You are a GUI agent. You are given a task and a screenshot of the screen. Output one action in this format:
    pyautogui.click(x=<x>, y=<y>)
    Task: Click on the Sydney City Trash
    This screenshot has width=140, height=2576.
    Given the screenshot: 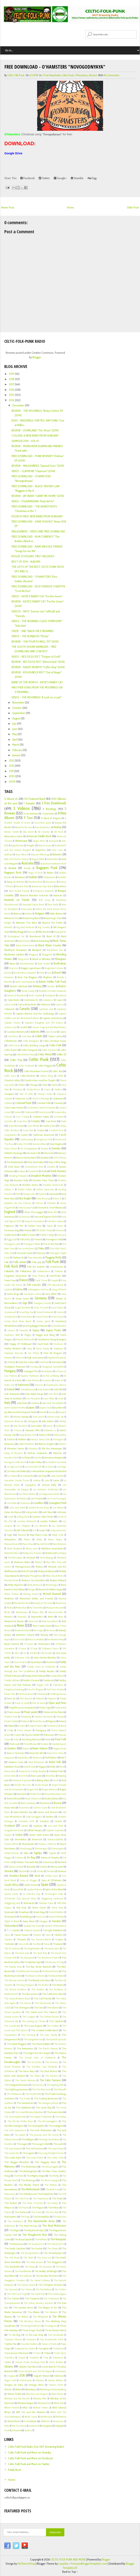 What is the action you would take?
    pyautogui.click(x=32, y=1925)
    